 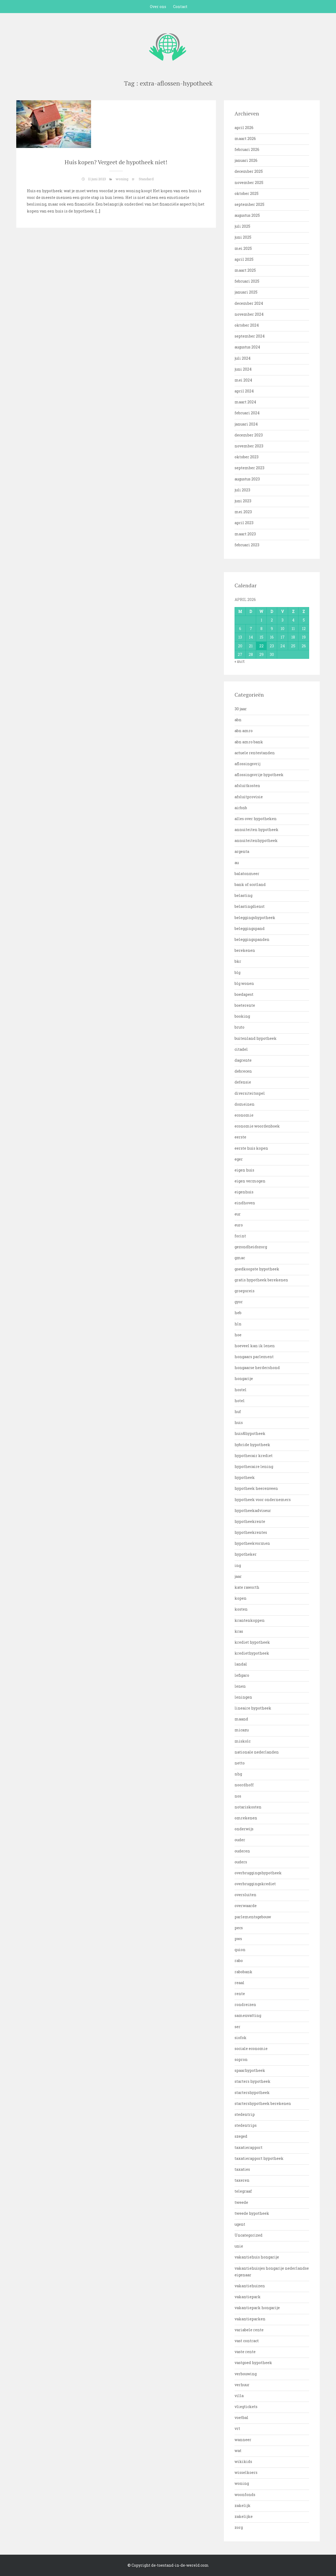 I want to click on vakantieparken, so click(x=250, y=2318).